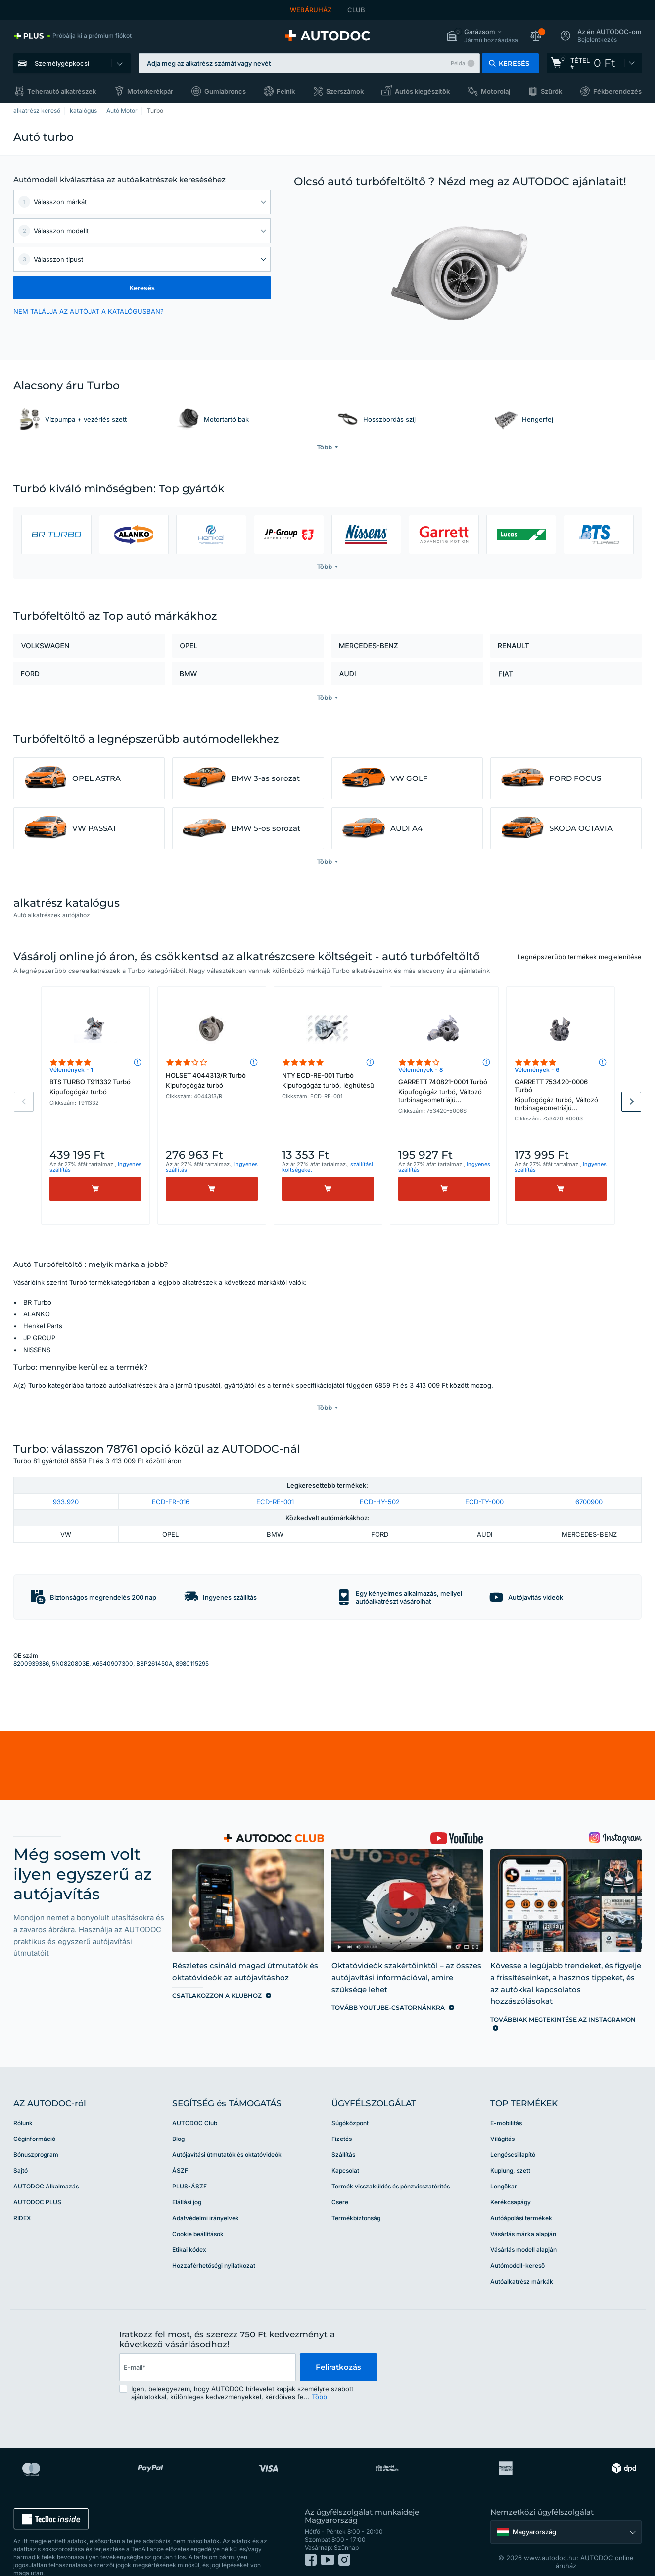  I want to click on ÁSZF, so click(180, 2150).